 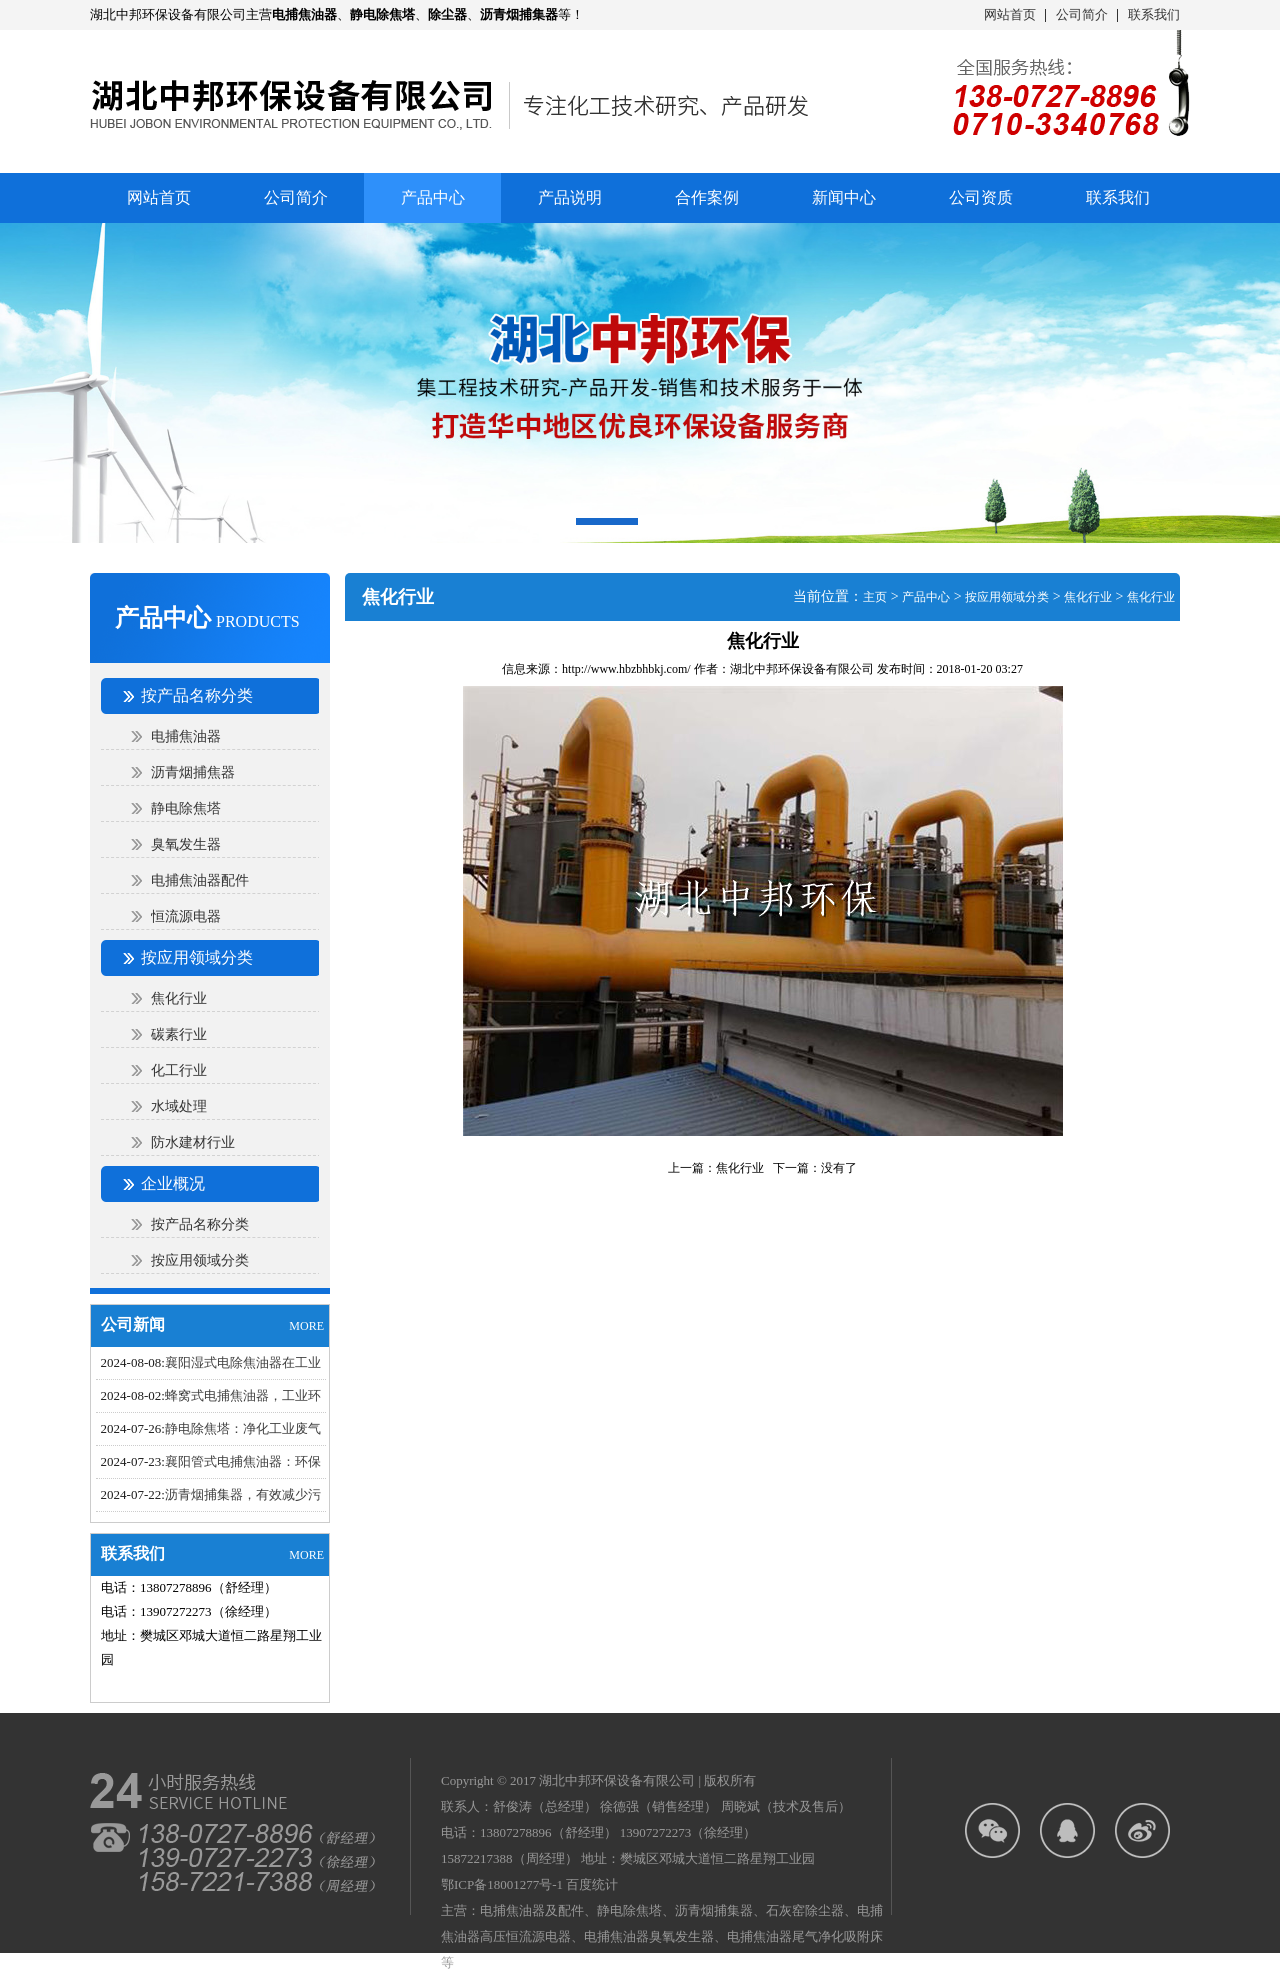 I want to click on 化工行业, so click(x=179, y=1070).